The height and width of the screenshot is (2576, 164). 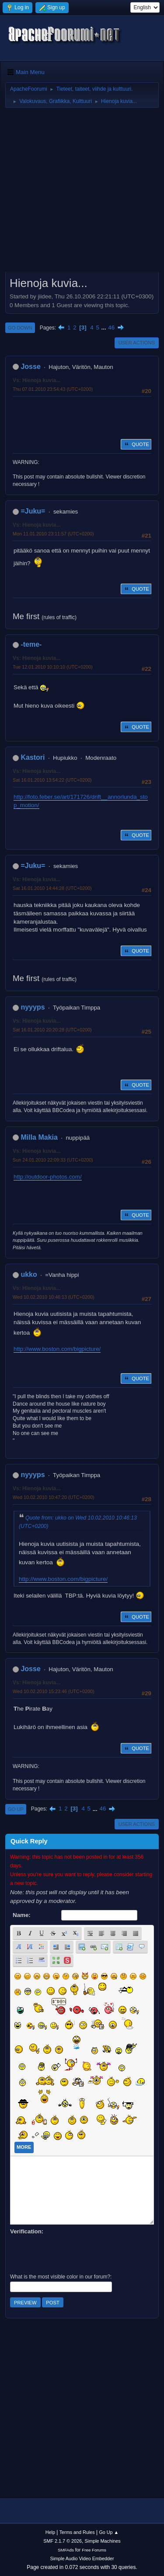 I want to click on nyyyps, so click(x=33, y=1007).